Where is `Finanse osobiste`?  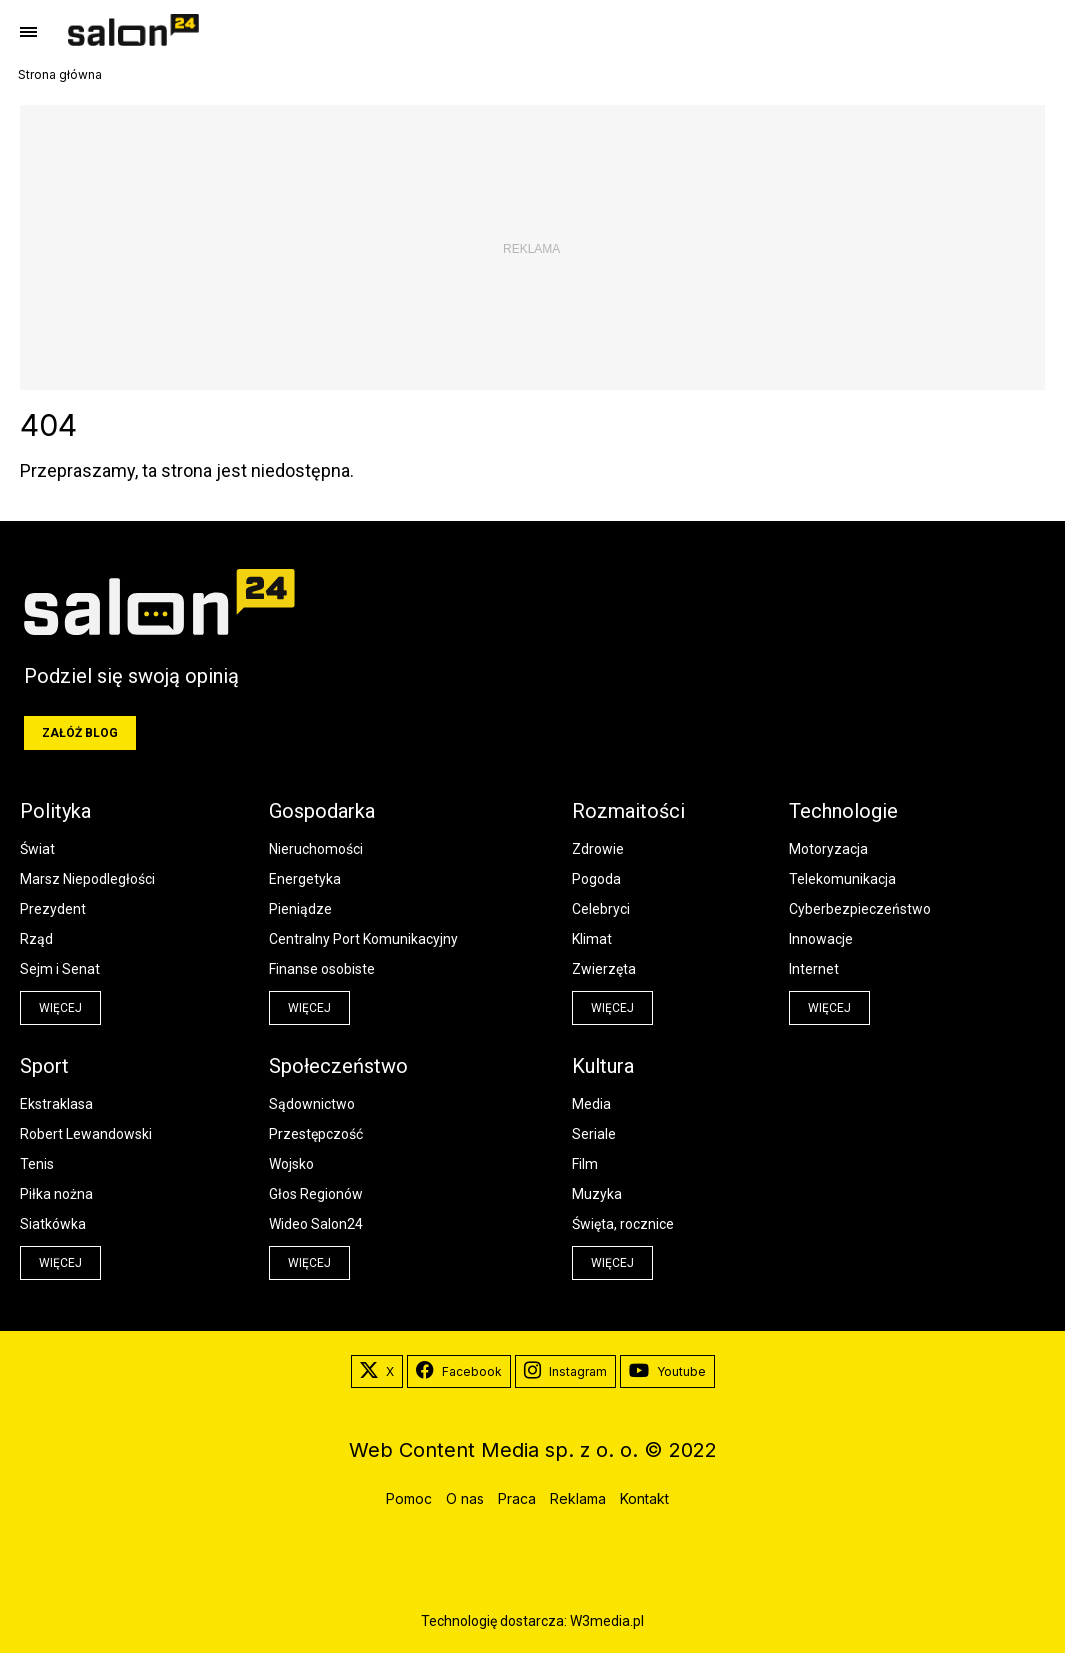
Finanse osobiste is located at coordinates (322, 969).